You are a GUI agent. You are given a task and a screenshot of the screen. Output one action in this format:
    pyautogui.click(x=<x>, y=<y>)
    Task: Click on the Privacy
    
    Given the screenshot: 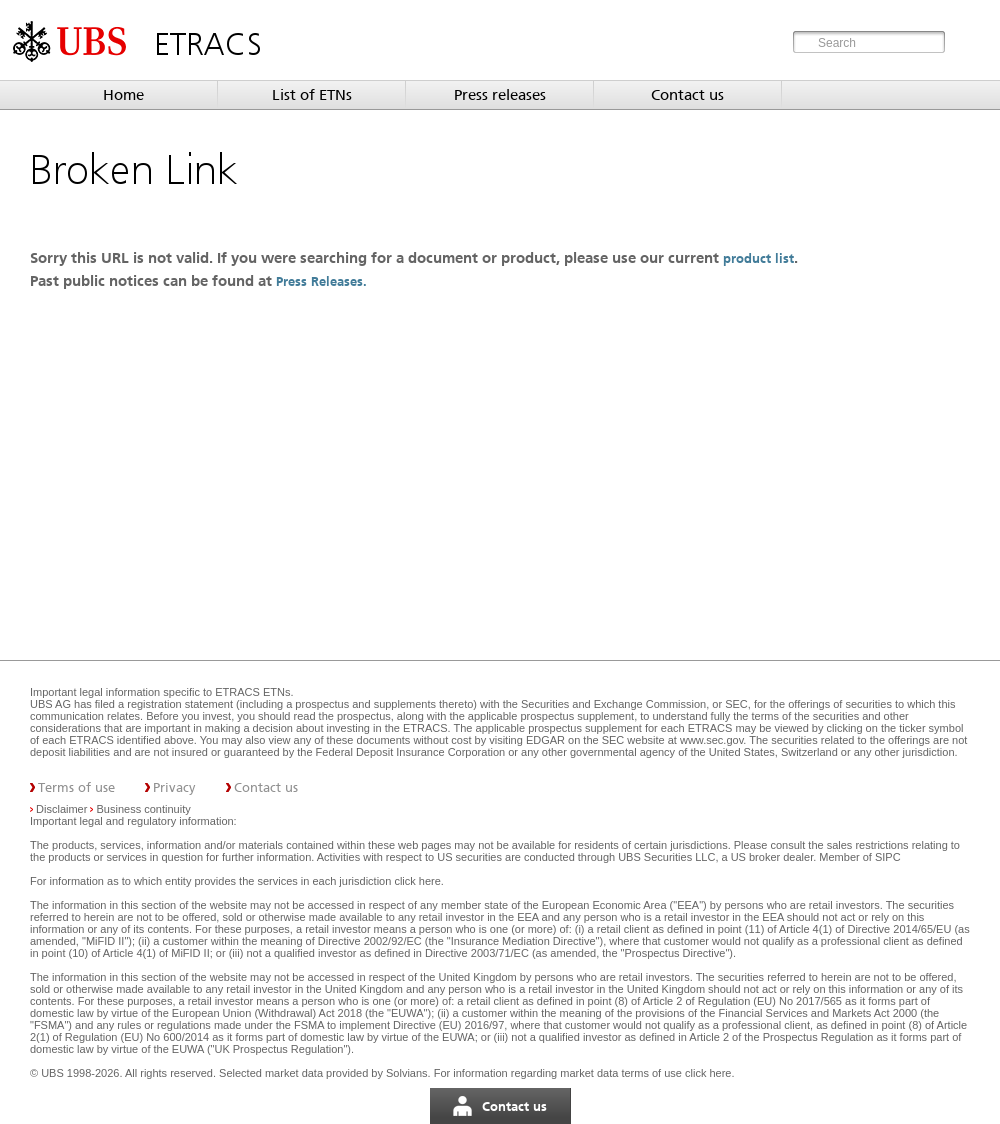 What is the action you would take?
    pyautogui.click(x=174, y=787)
    